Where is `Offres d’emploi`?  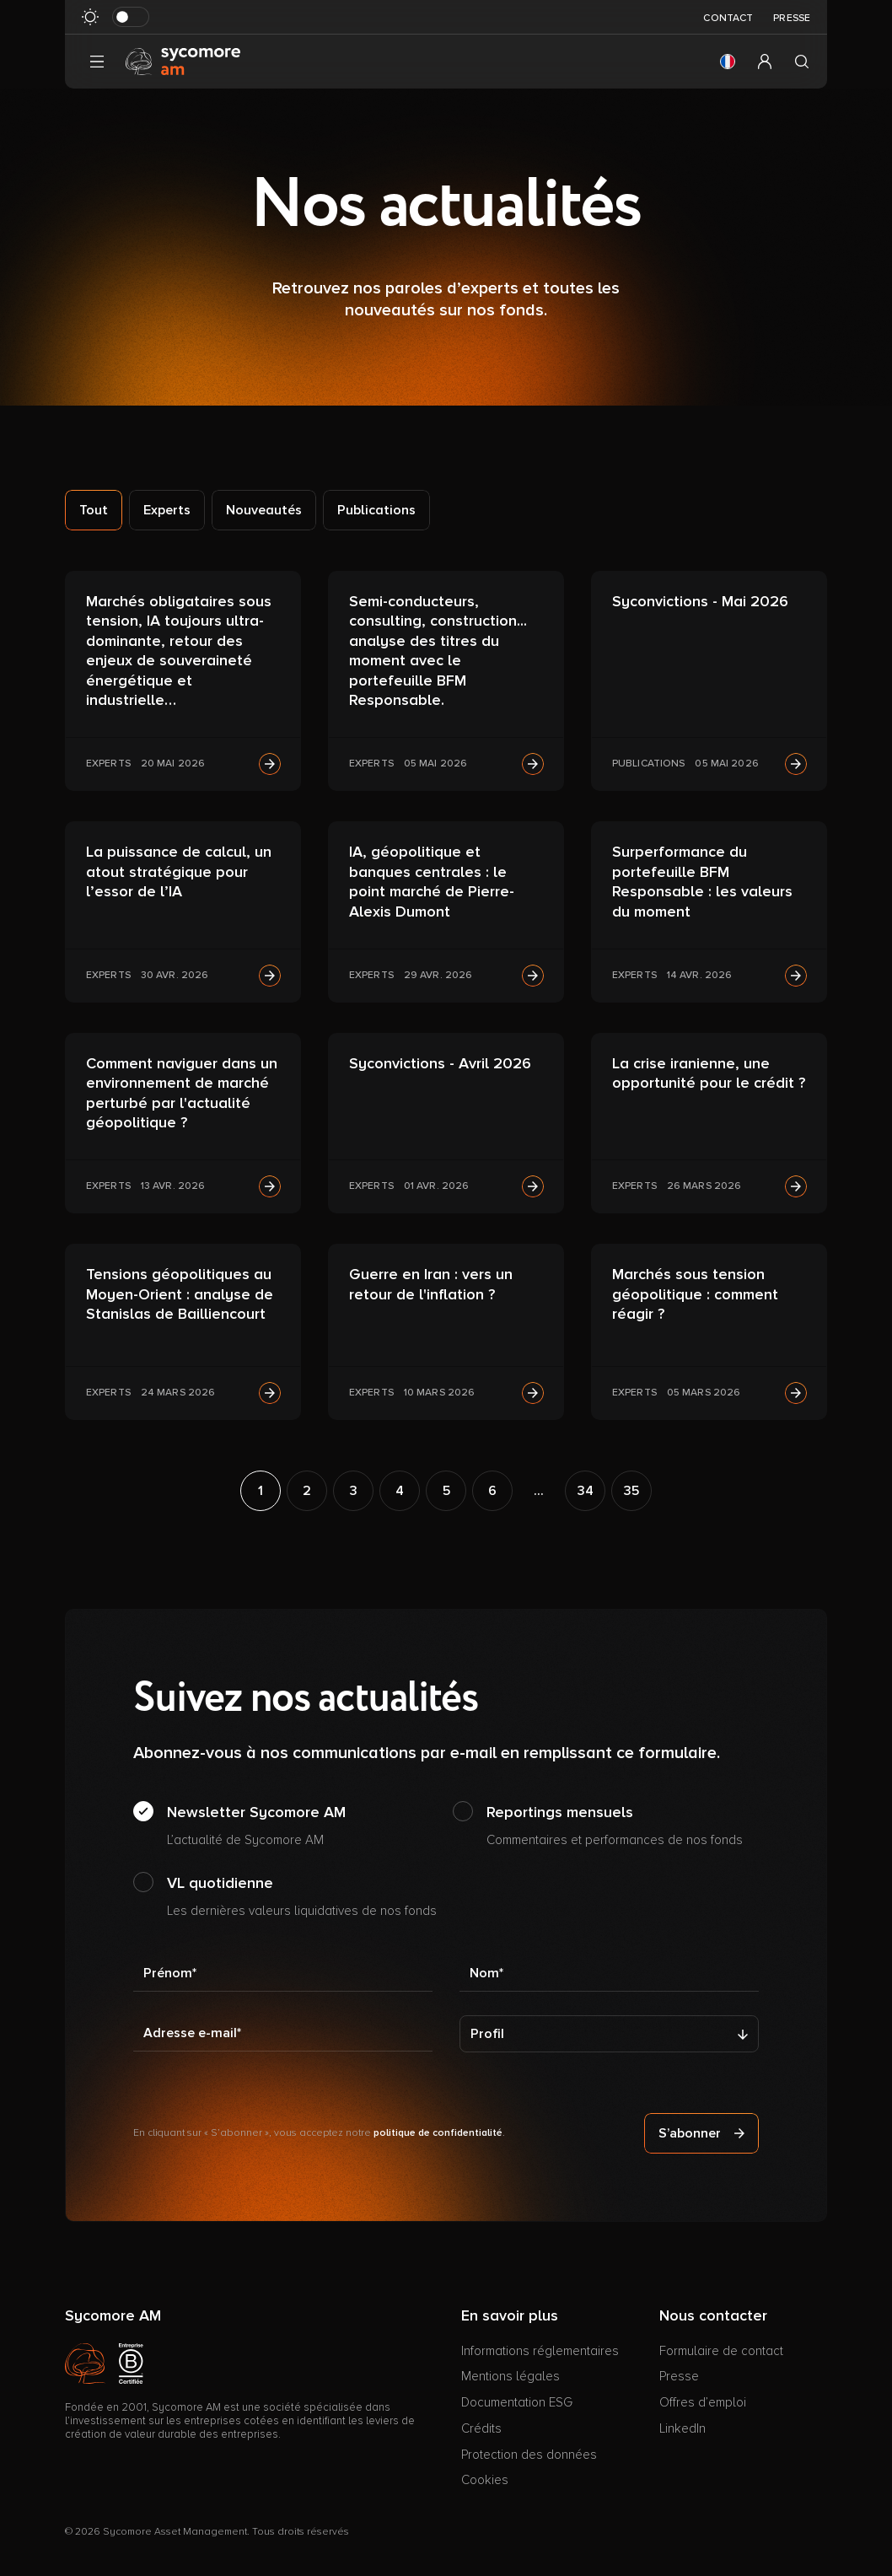
Offres d’emploi is located at coordinates (702, 2402).